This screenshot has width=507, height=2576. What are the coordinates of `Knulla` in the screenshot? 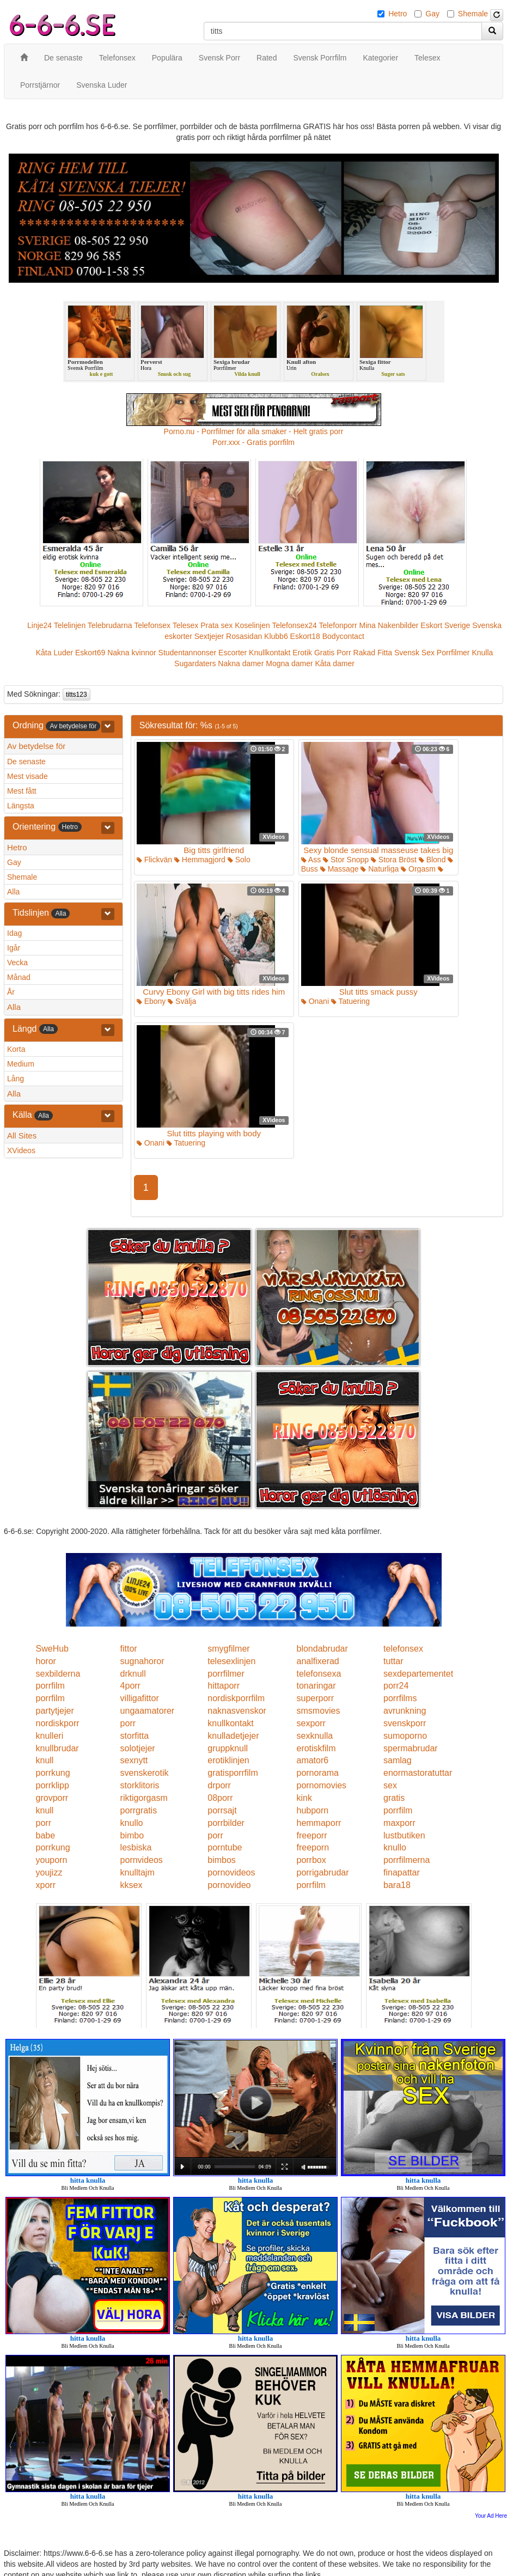 It's located at (482, 652).